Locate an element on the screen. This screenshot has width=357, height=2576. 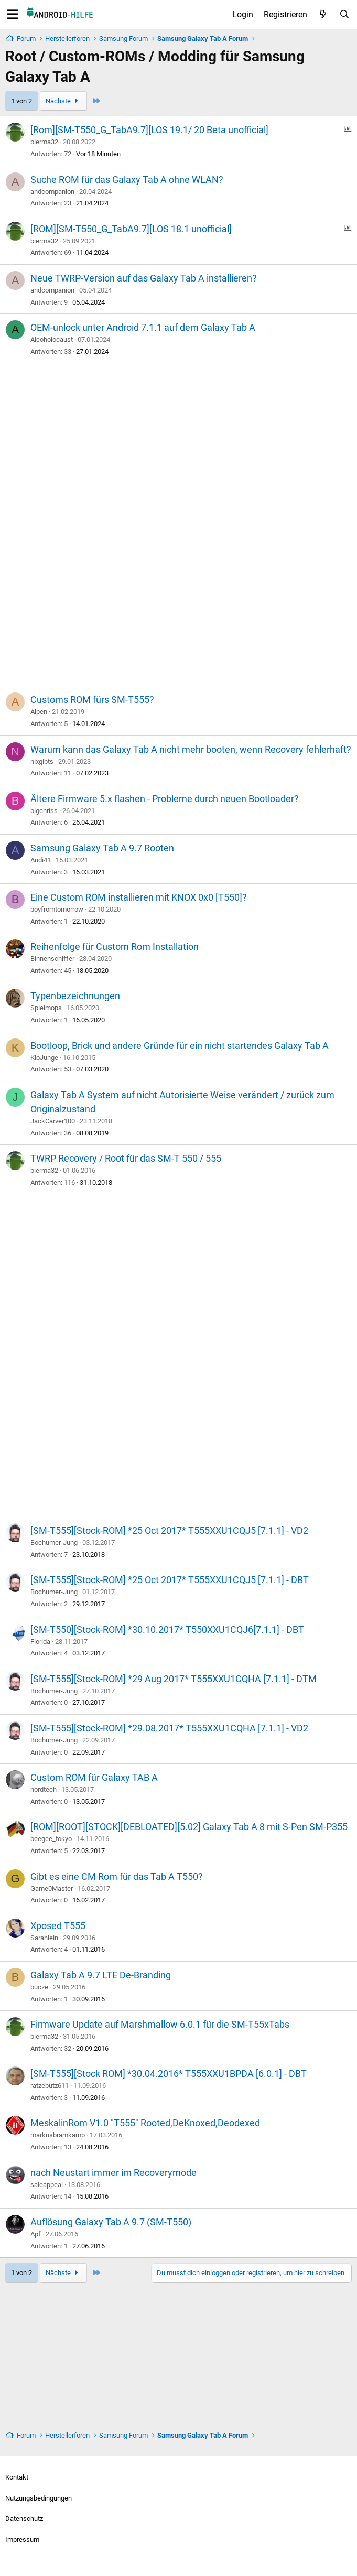
OEM-unlock unter Android 7.1.1 auf dem Galaxy Tab A is located at coordinates (142, 327).